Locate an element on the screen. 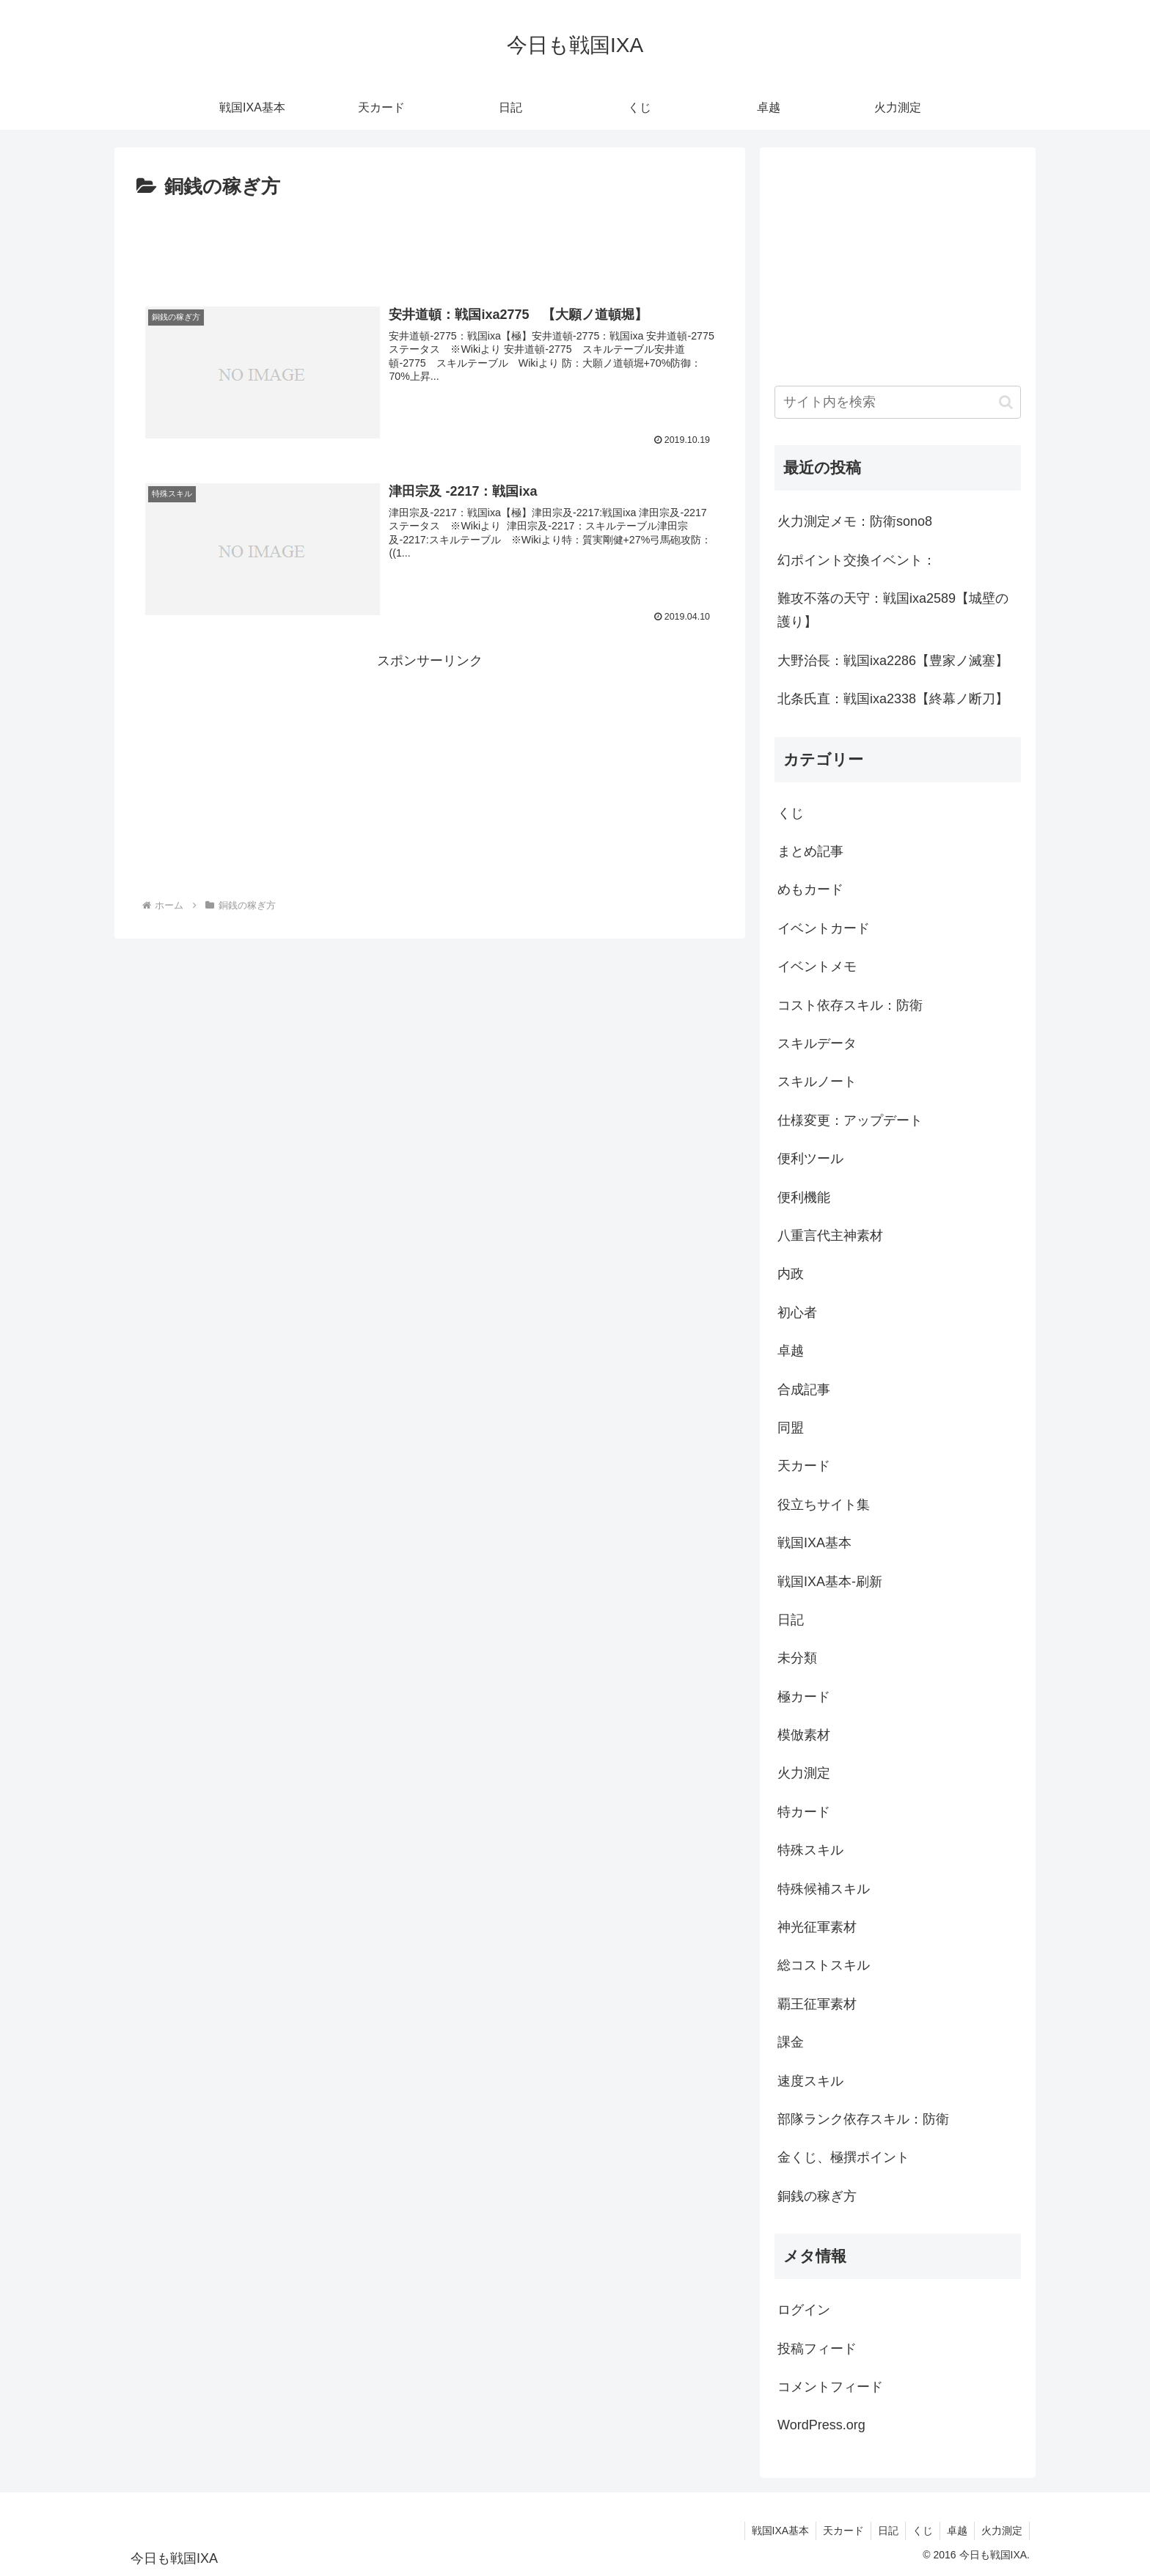 The width and height of the screenshot is (1150, 2576). ログイン is located at coordinates (803, 2309).